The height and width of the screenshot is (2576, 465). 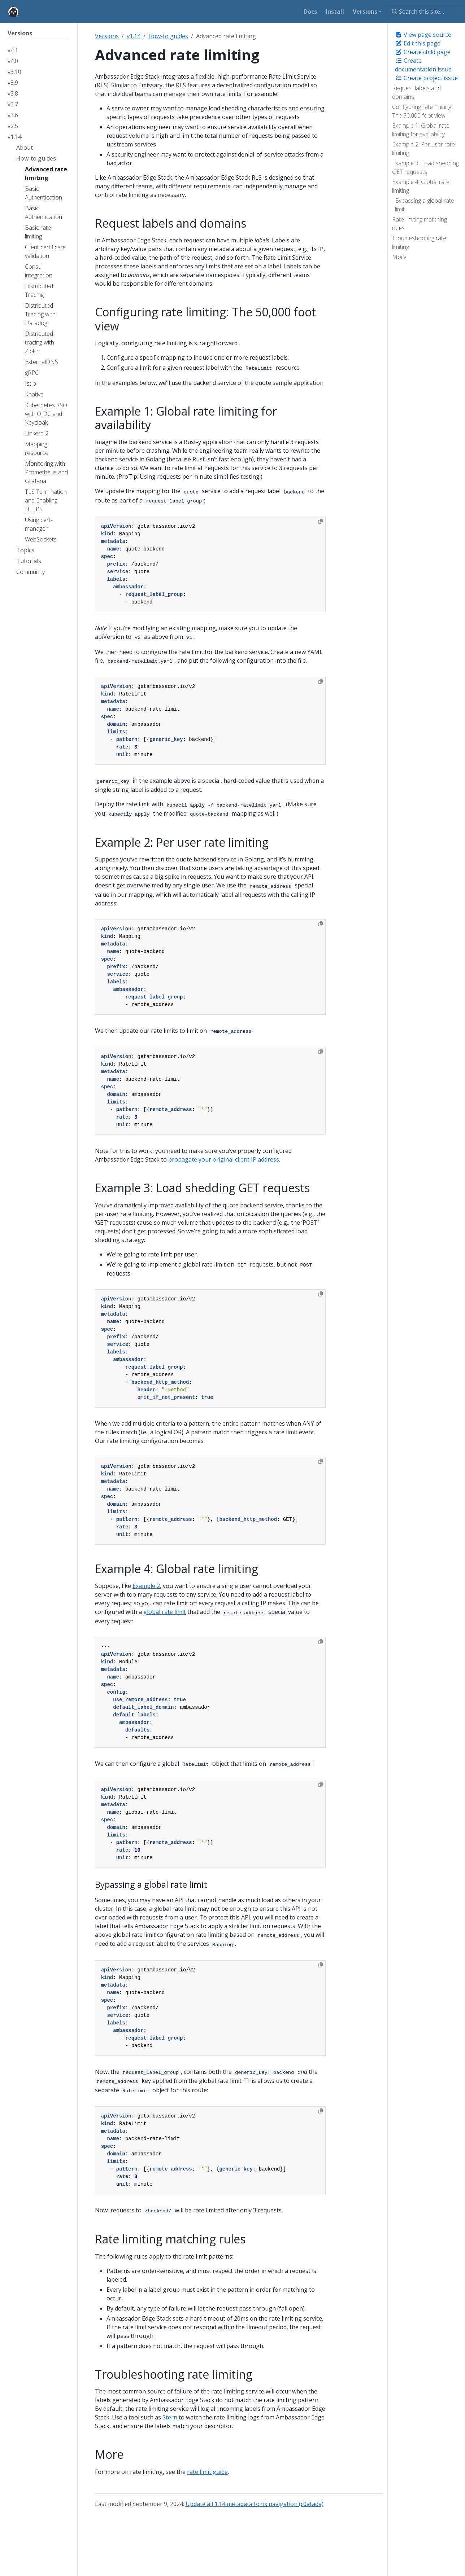 What do you see at coordinates (107, 36) in the screenshot?
I see `Versions` at bounding box center [107, 36].